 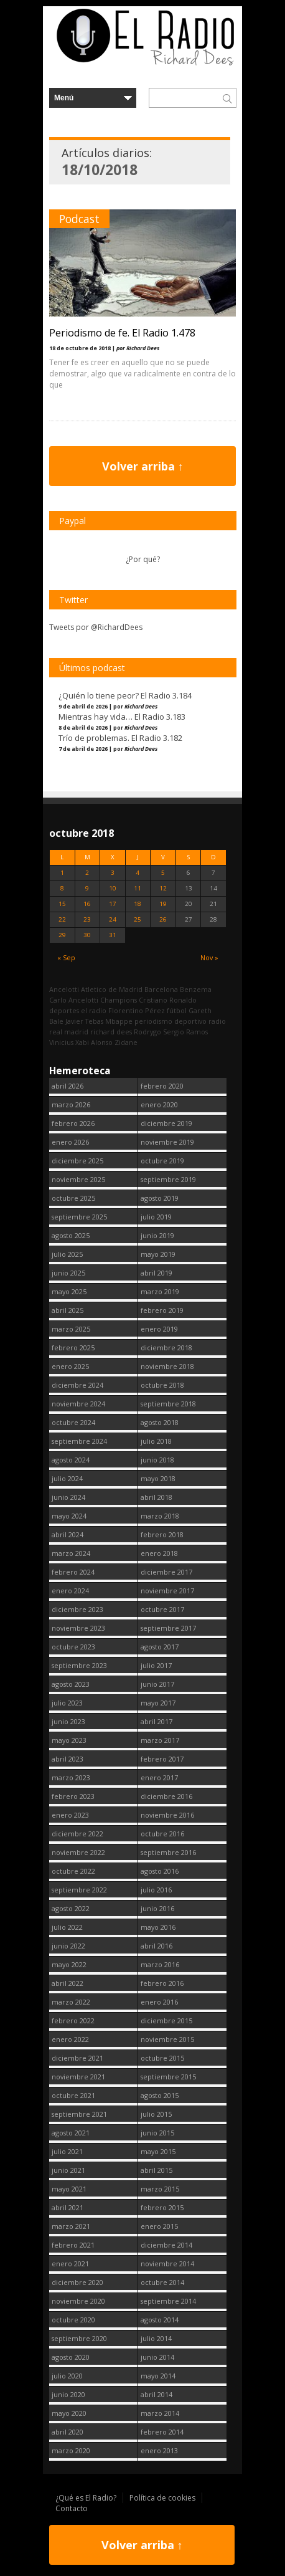 What do you see at coordinates (67, 1534) in the screenshot?
I see `abril 2024` at bounding box center [67, 1534].